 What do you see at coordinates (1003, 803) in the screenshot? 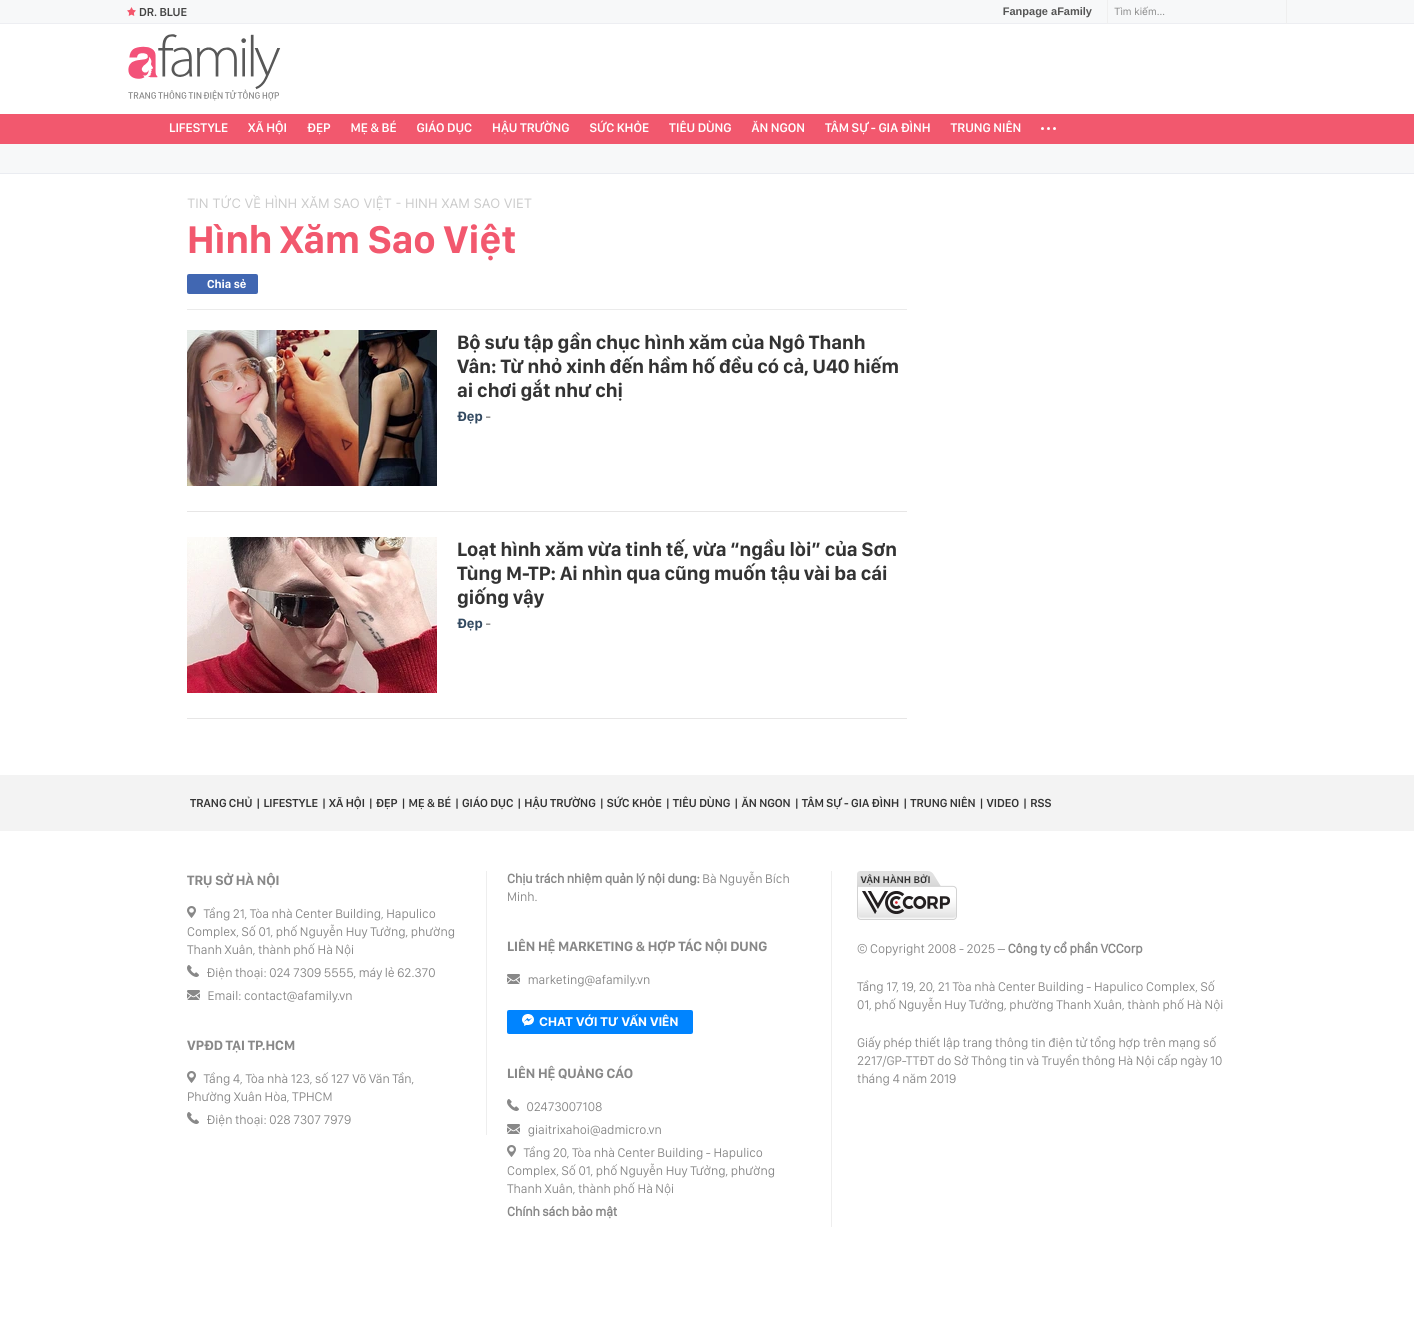
I see `Video` at bounding box center [1003, 803].